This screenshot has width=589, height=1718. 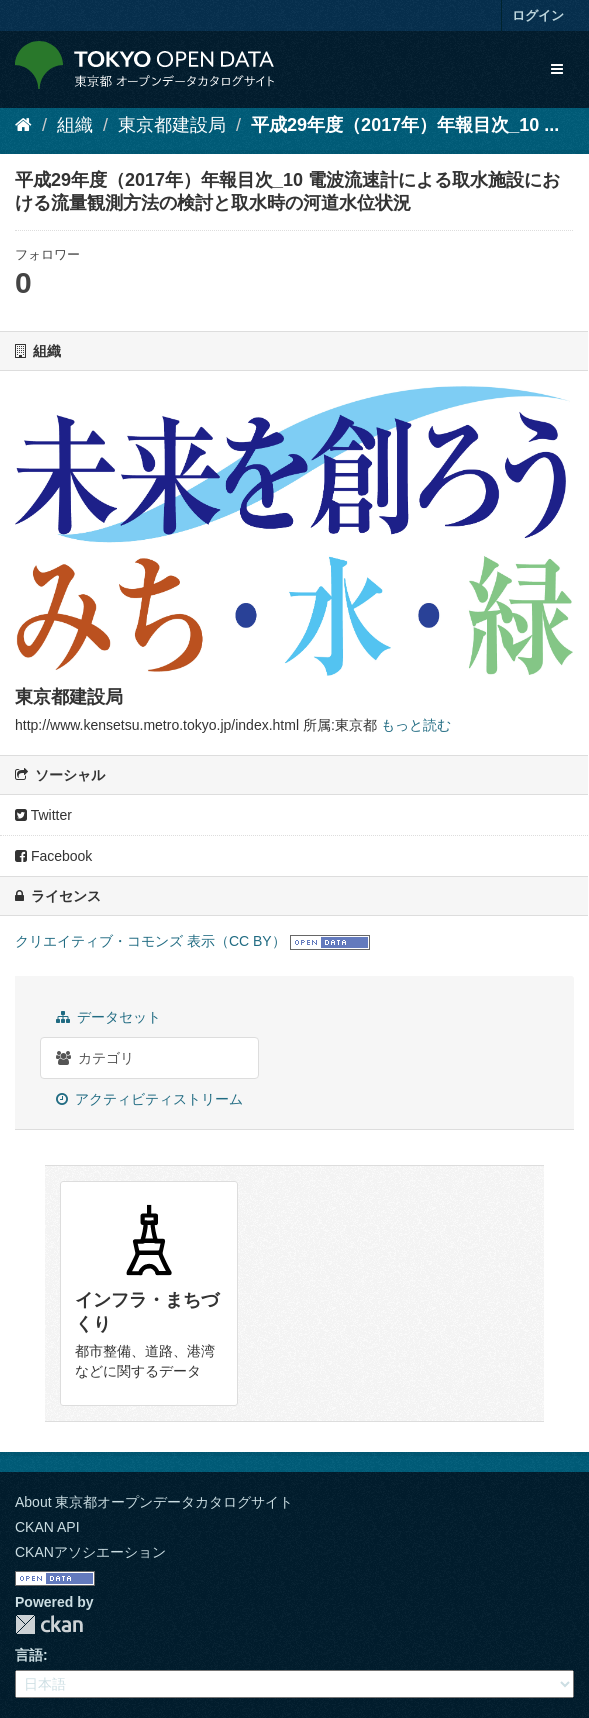 I want to click on About 東京都オープンデータカタログサイト, so click(x=154, y=1502).